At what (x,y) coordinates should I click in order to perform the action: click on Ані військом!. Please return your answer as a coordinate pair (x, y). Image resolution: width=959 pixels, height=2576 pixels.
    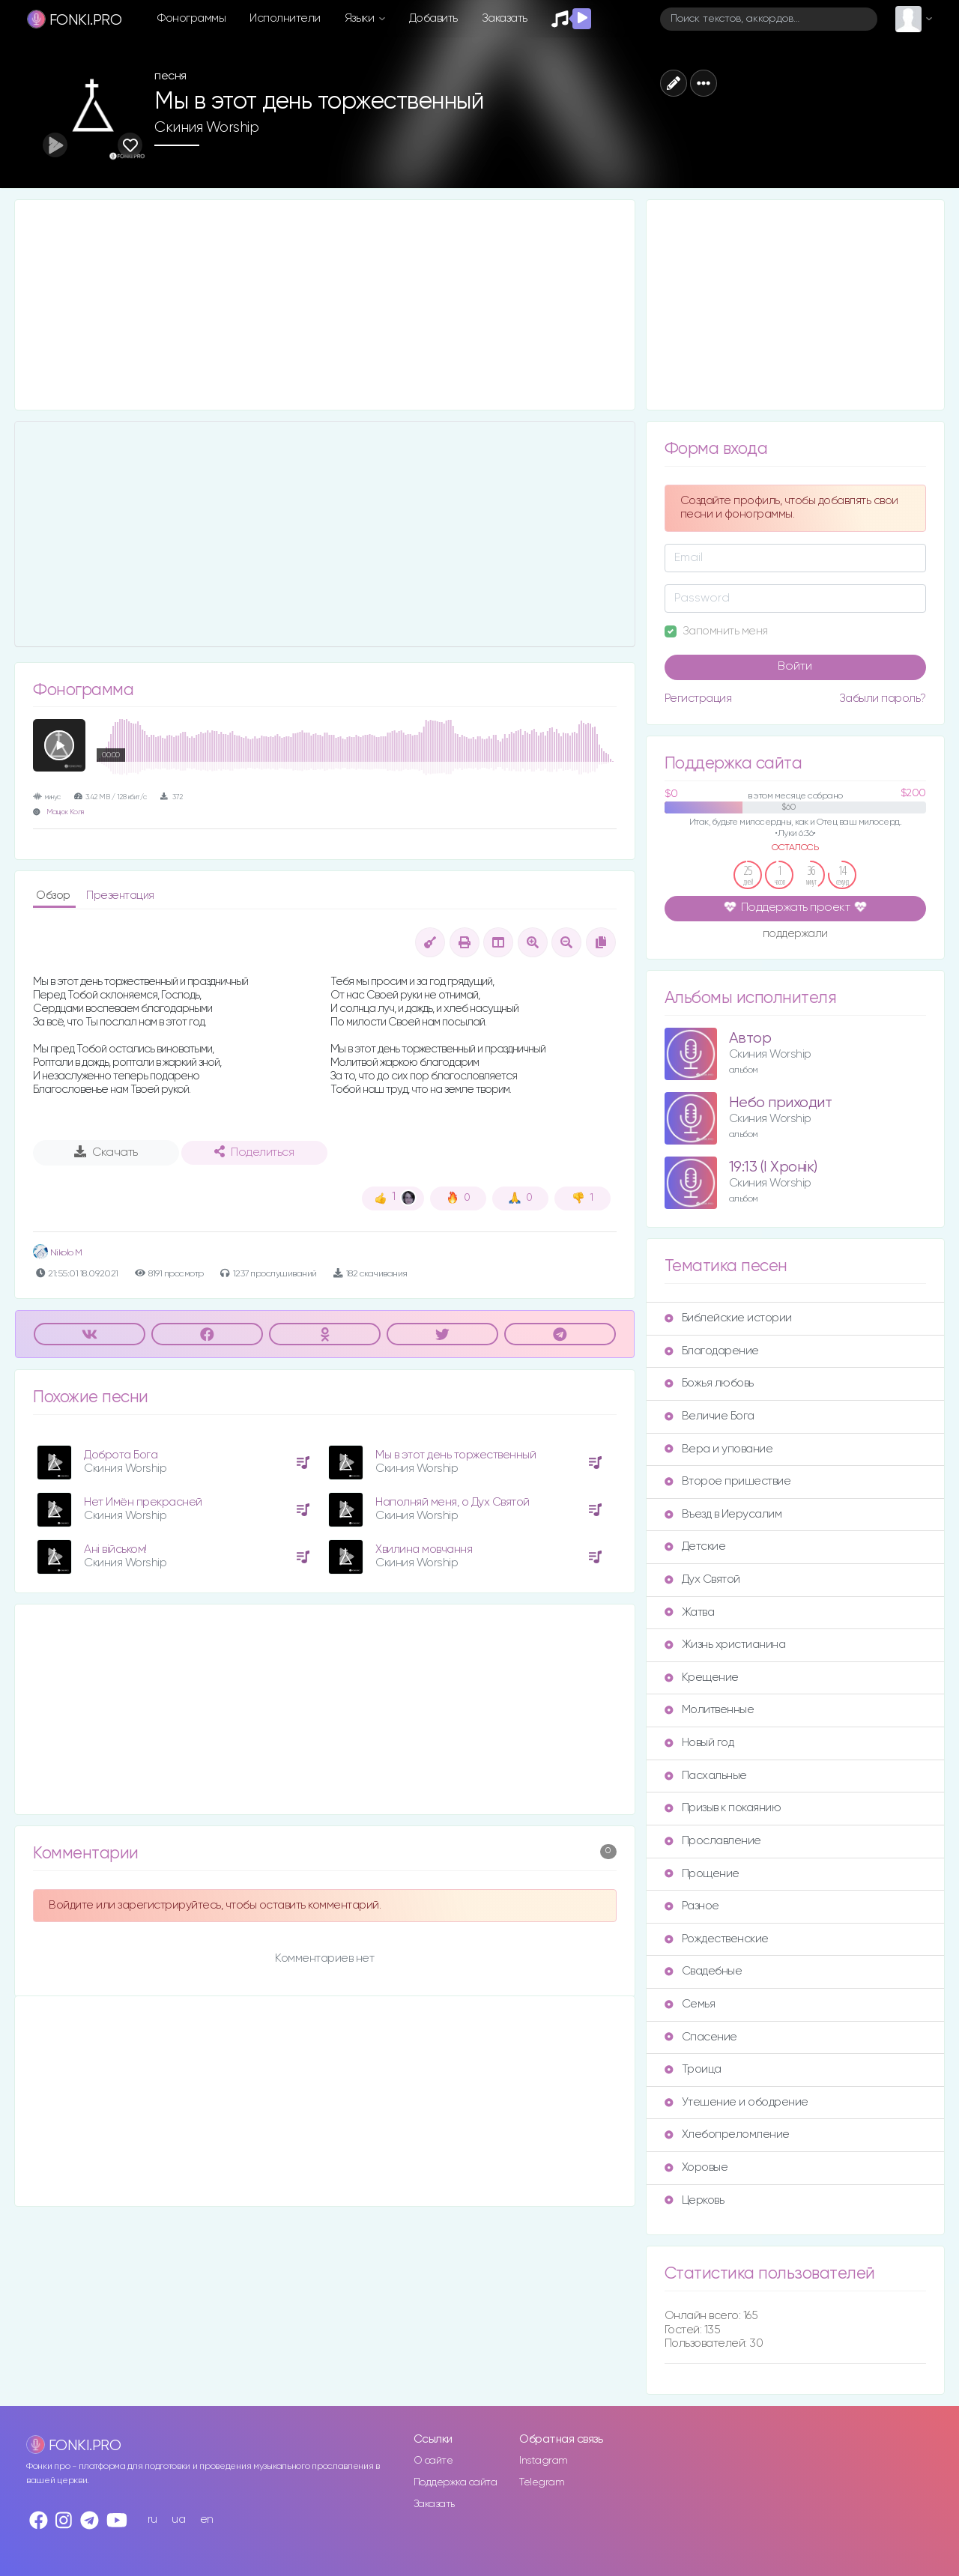
    Looking at the image, I should click on (115, 1549).